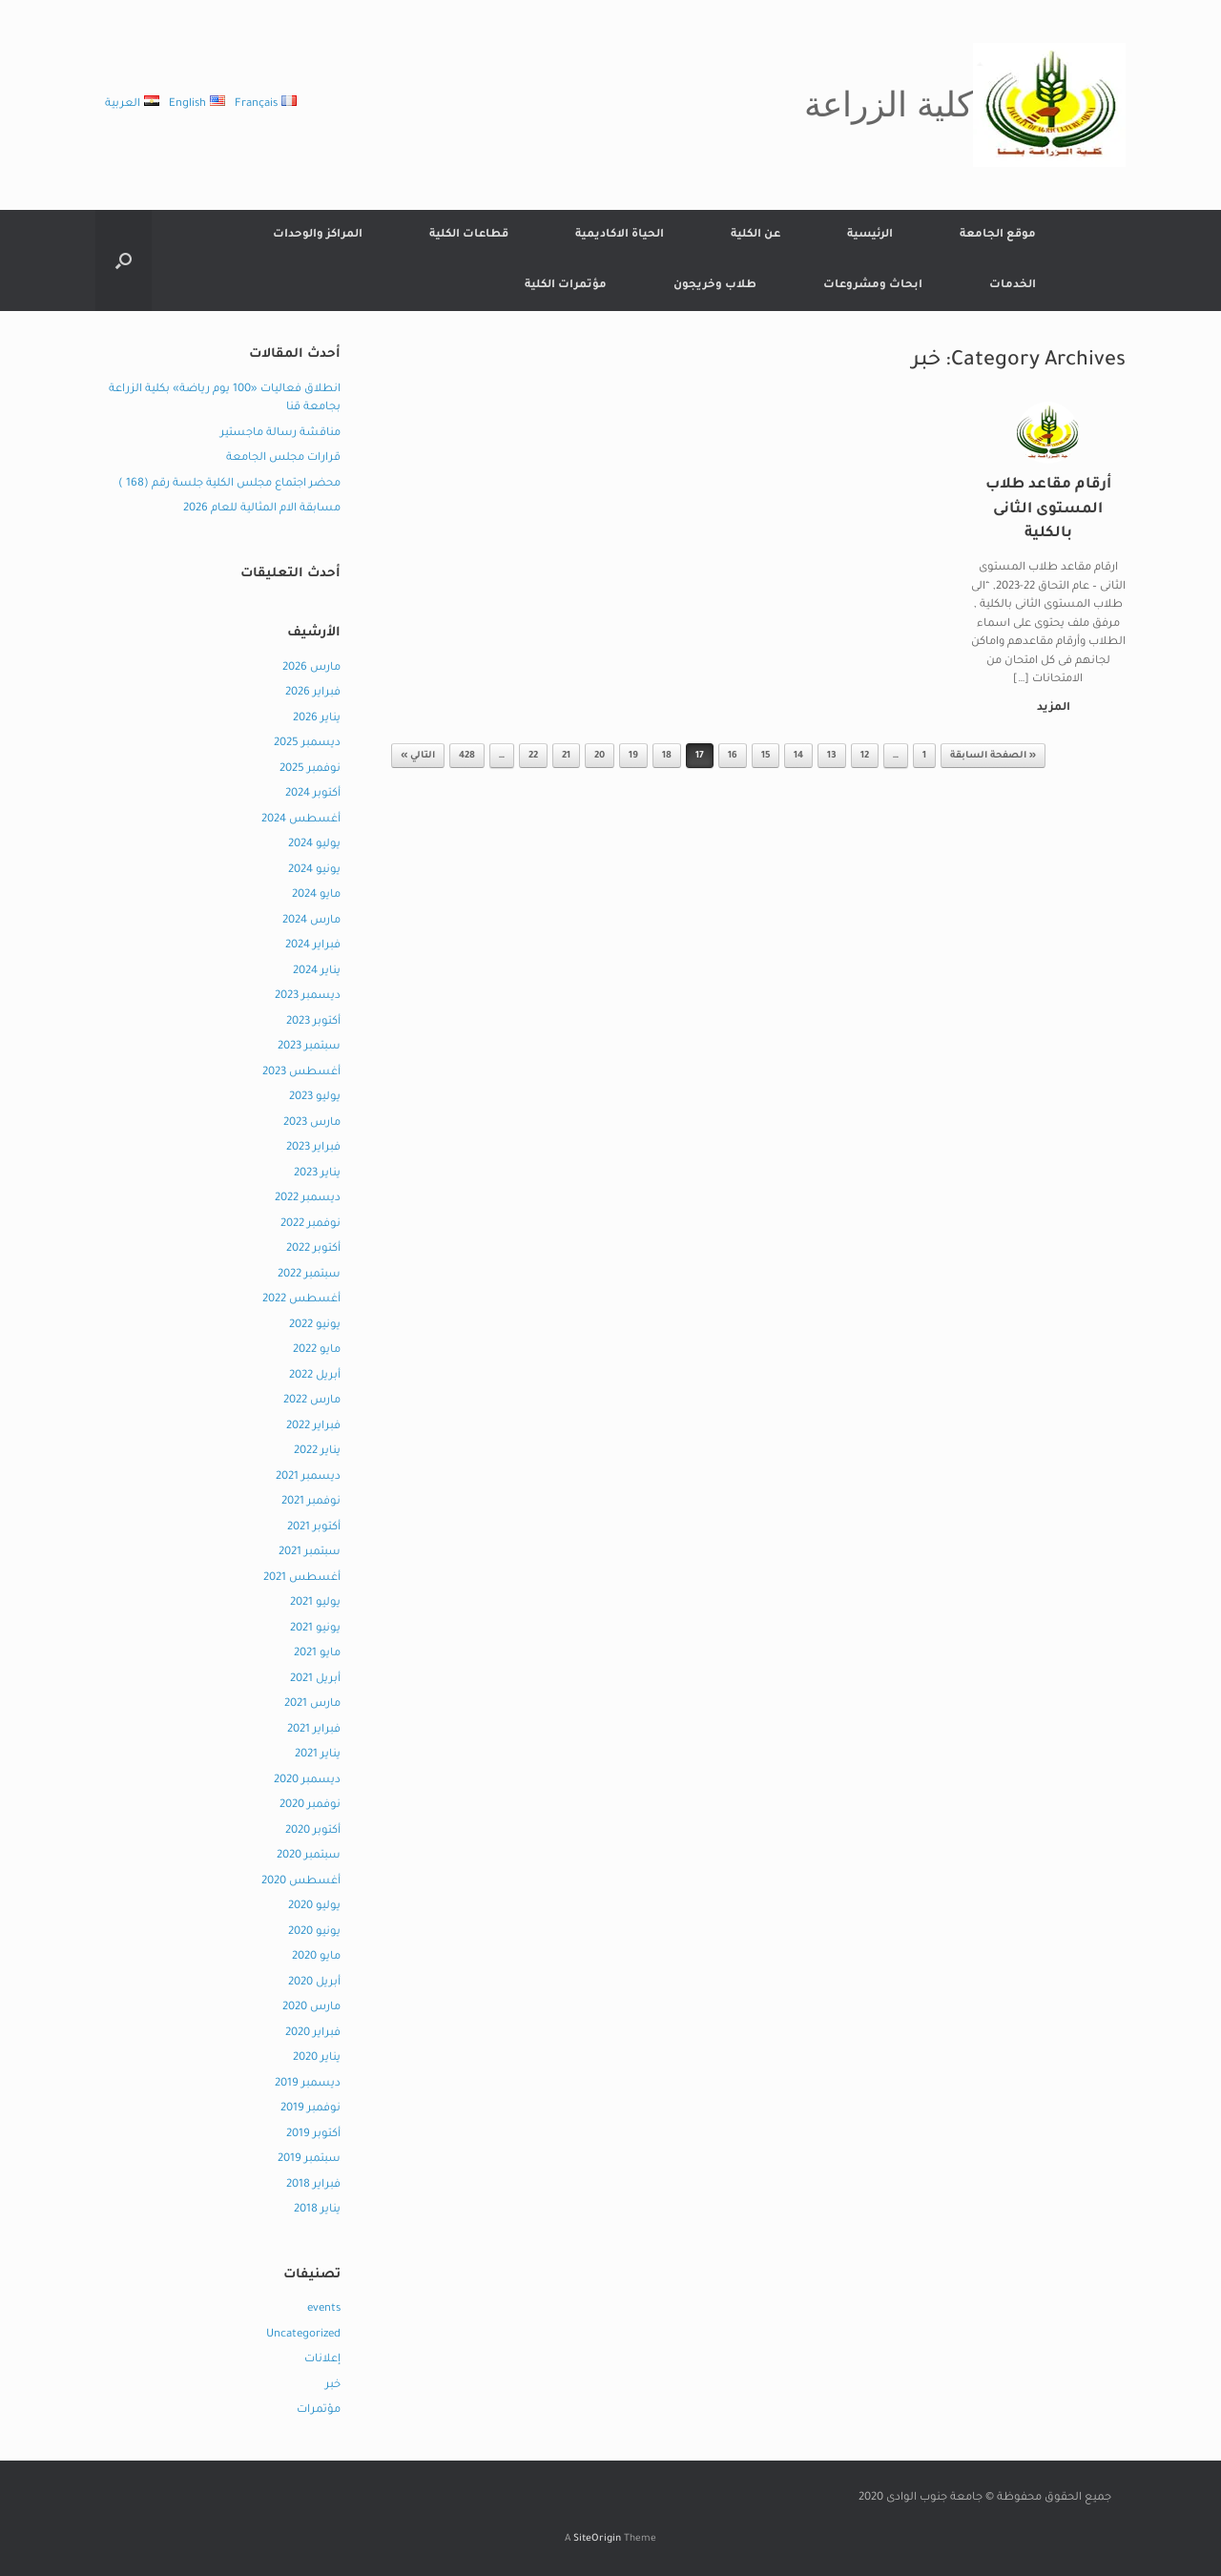  Describe the element at coordinates (307, 1781) in the screenshot. I see `ديسمبر 2020` at that location.